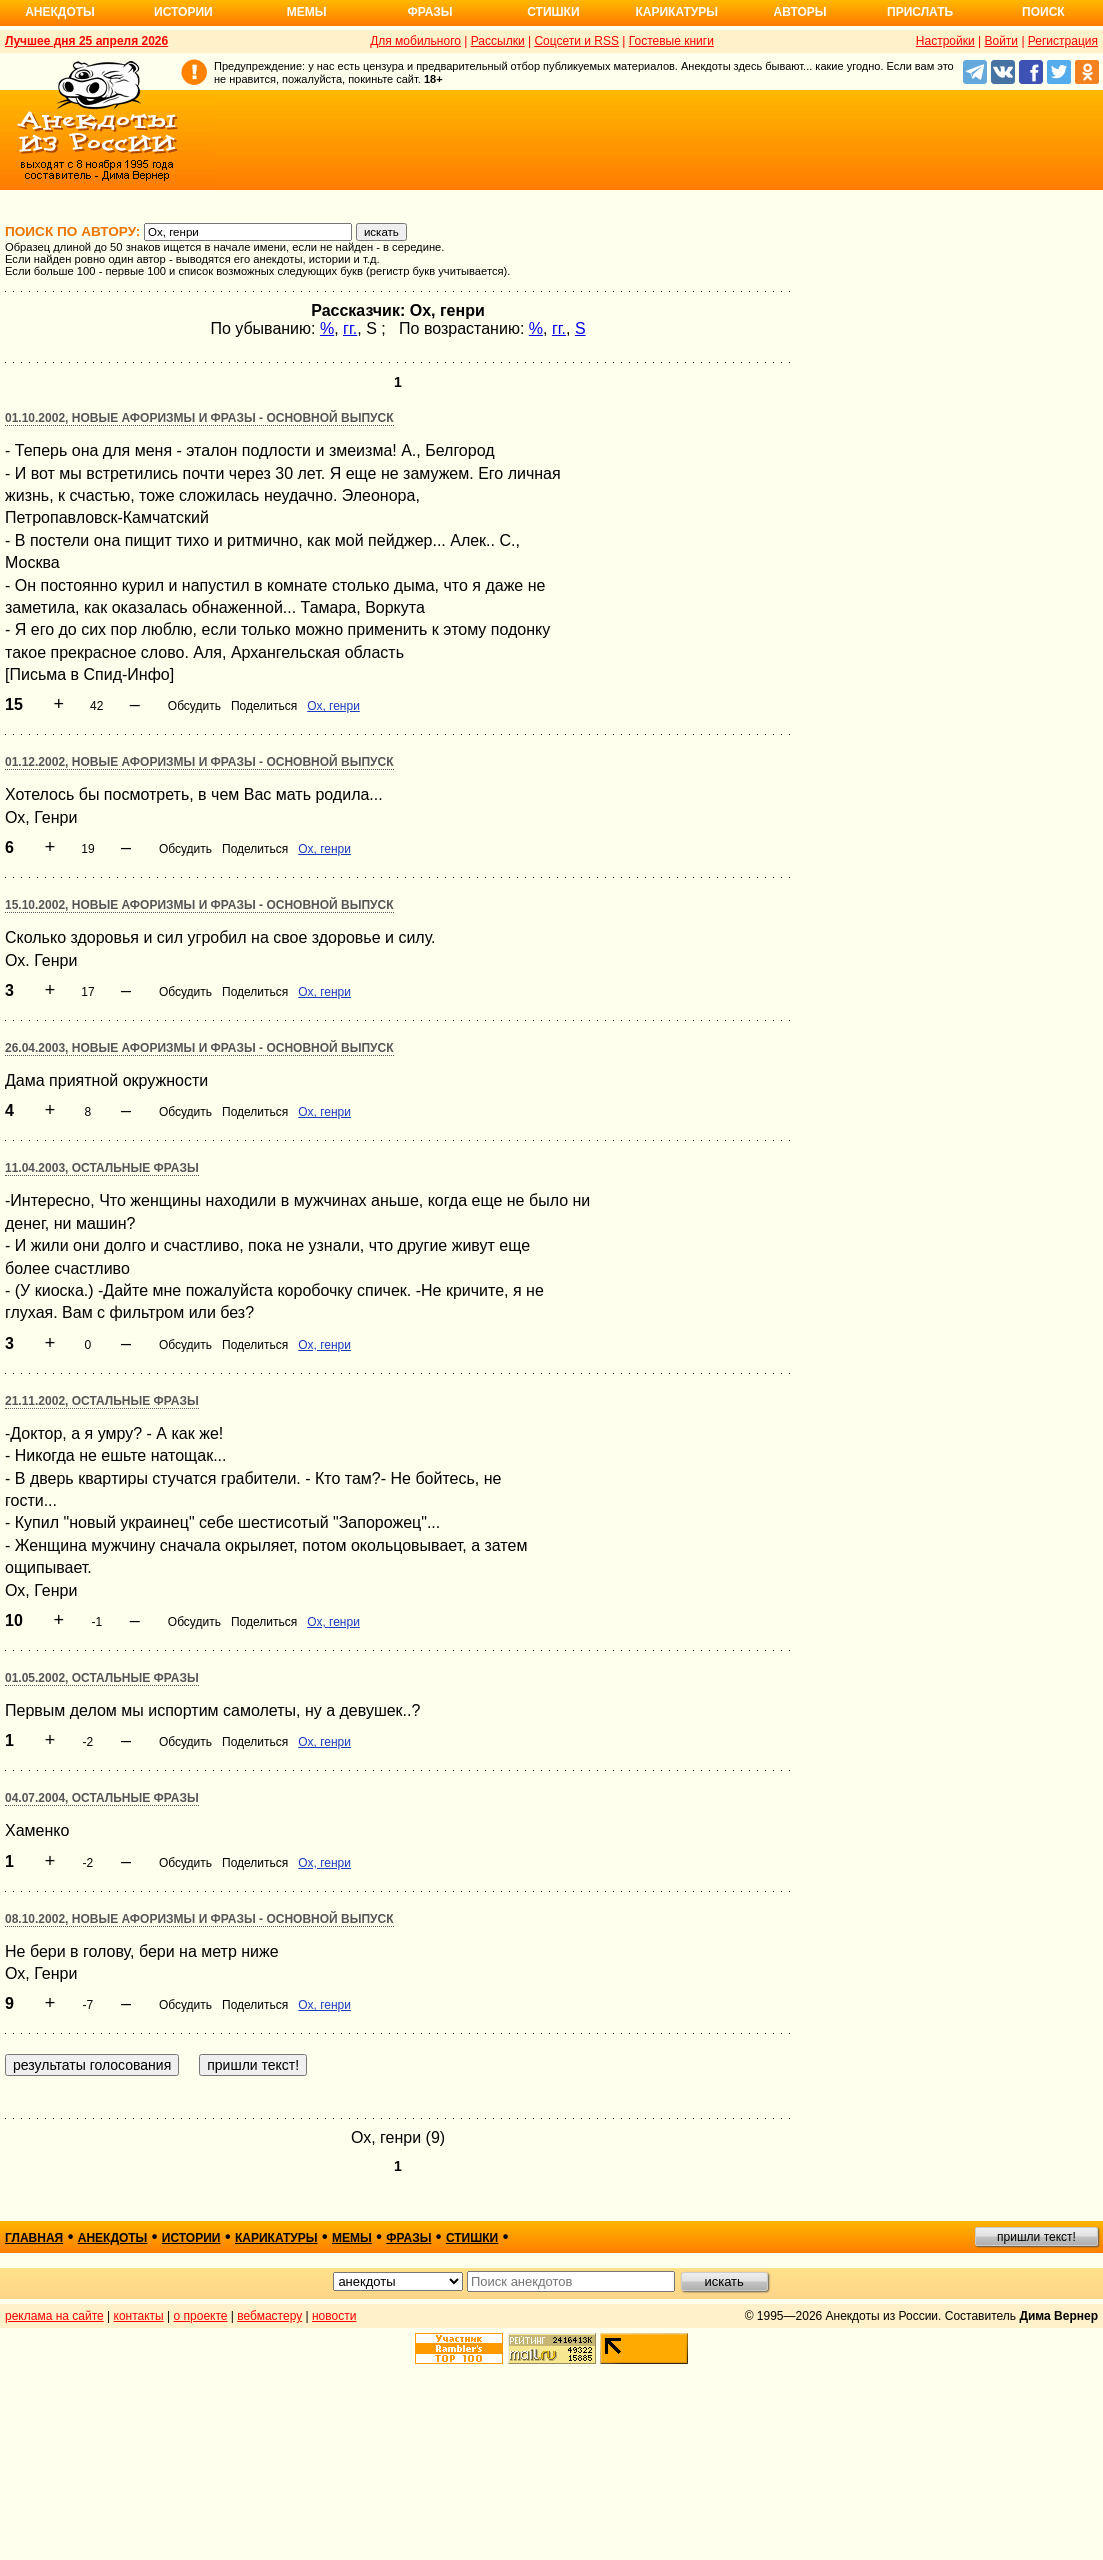 The height and width of the screenshot is (2560, 1103). What do you see at coordinates (102, 1401) in the screenshot?
I see `21.11.2002, Остальные фразы` at bounding box center [102, 1401].